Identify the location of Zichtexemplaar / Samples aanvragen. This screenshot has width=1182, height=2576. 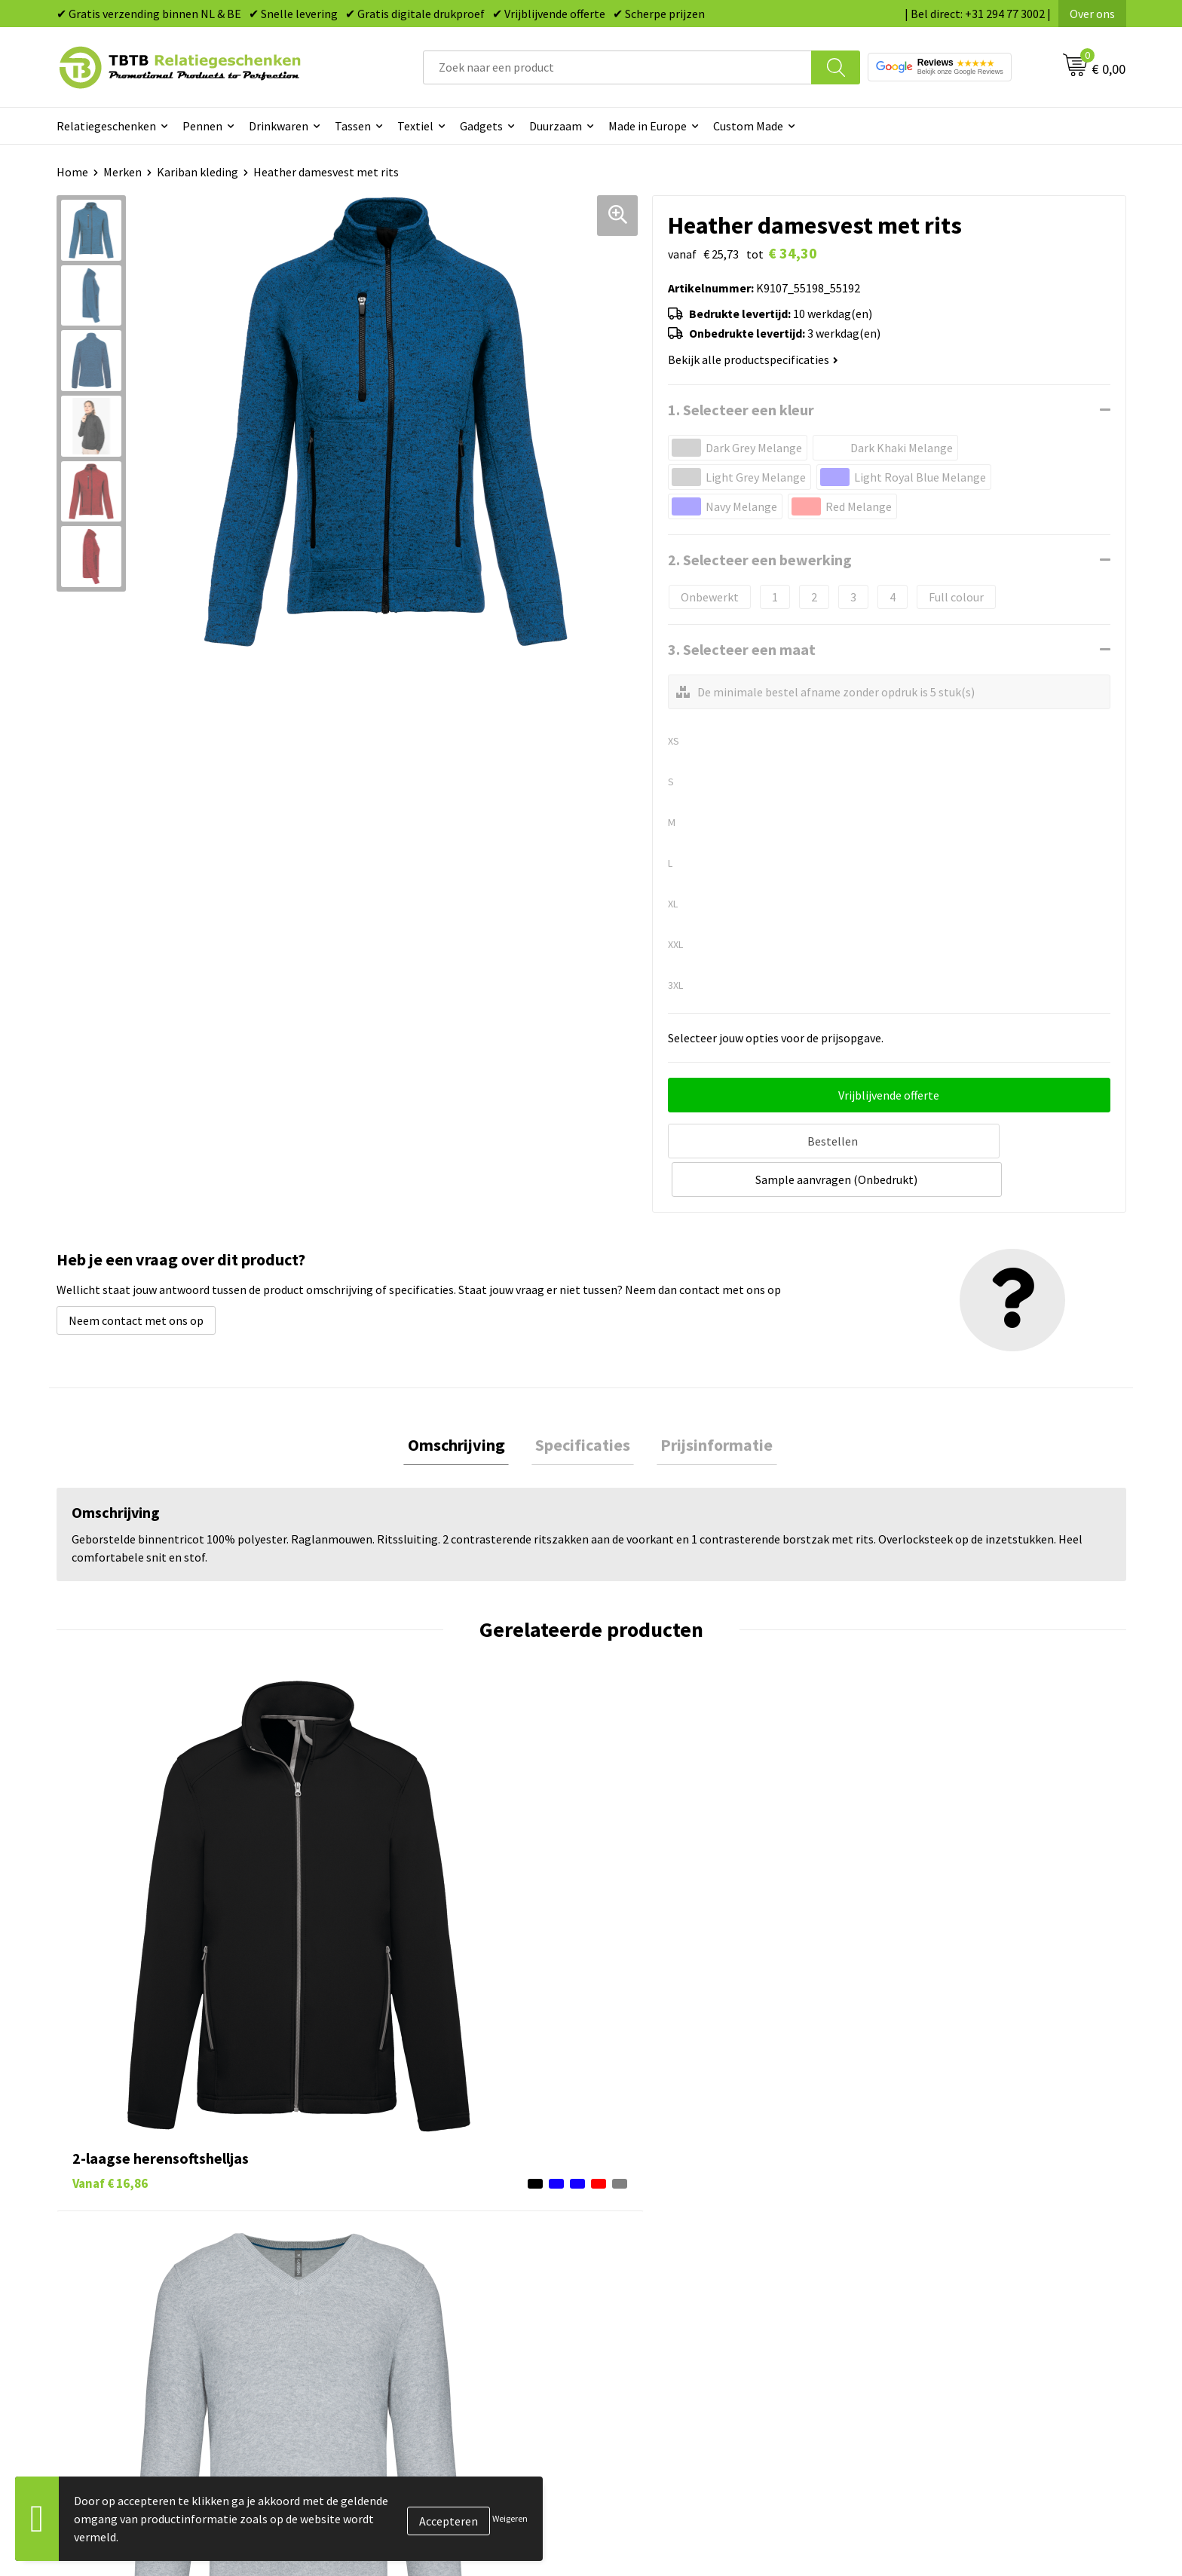
(440, 2345).